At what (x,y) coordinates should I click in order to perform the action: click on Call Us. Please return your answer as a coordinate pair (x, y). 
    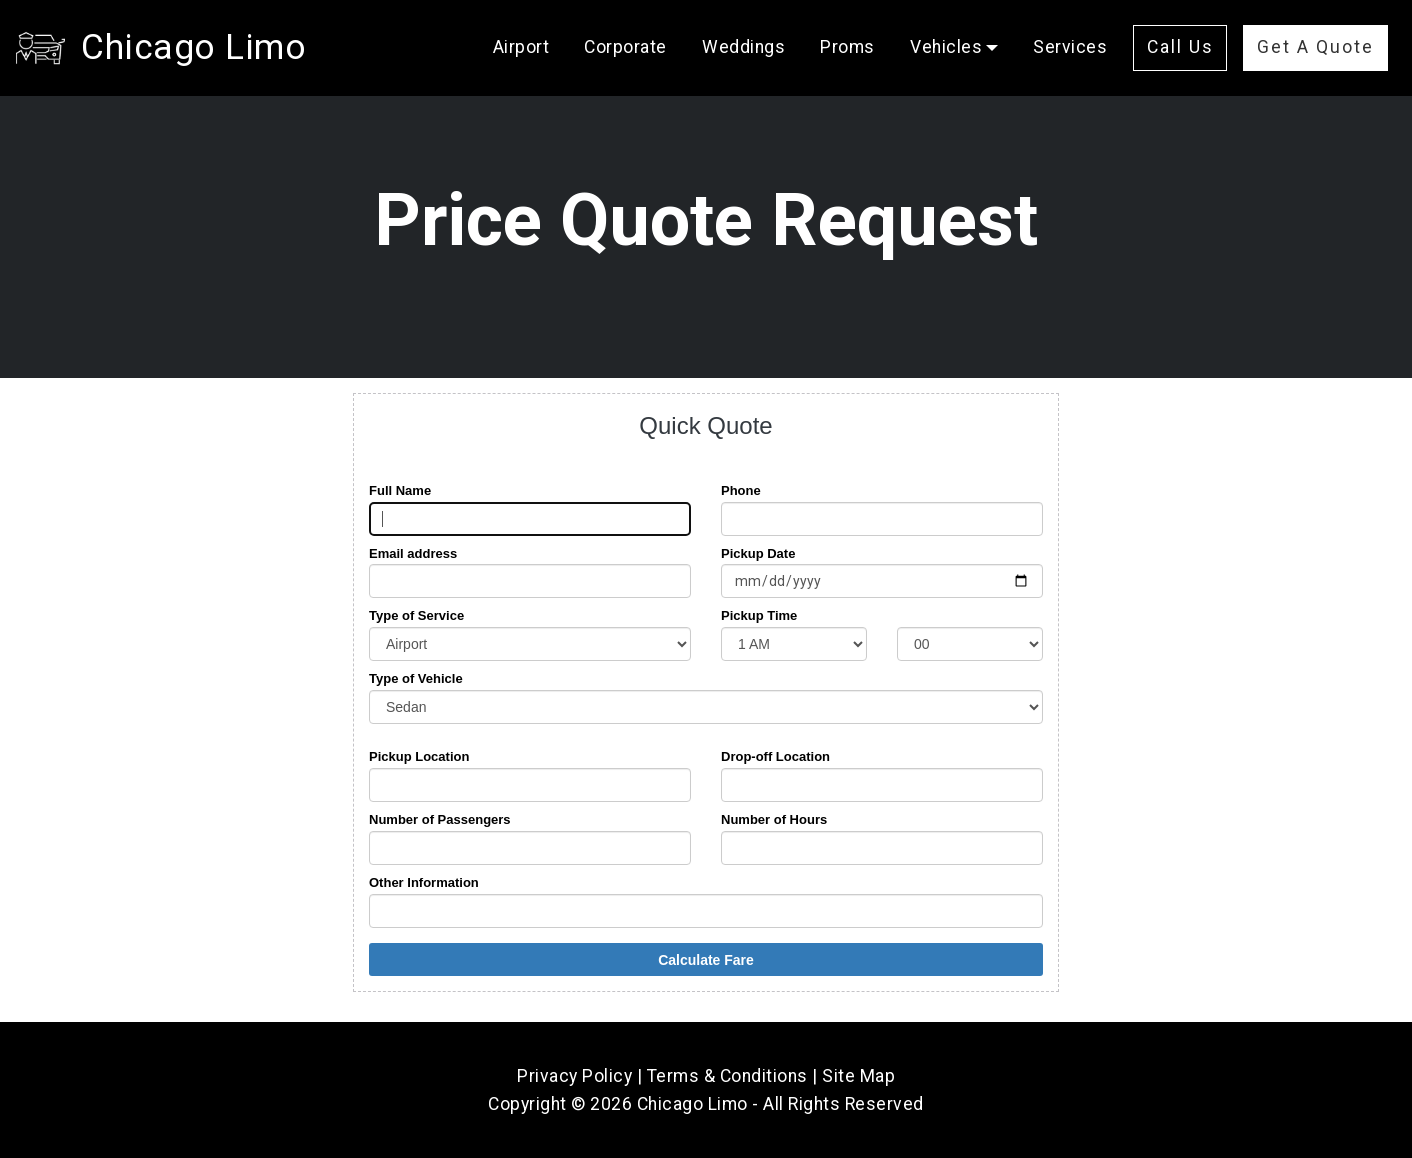
    Looking at the image, I should click on (1180, 47).